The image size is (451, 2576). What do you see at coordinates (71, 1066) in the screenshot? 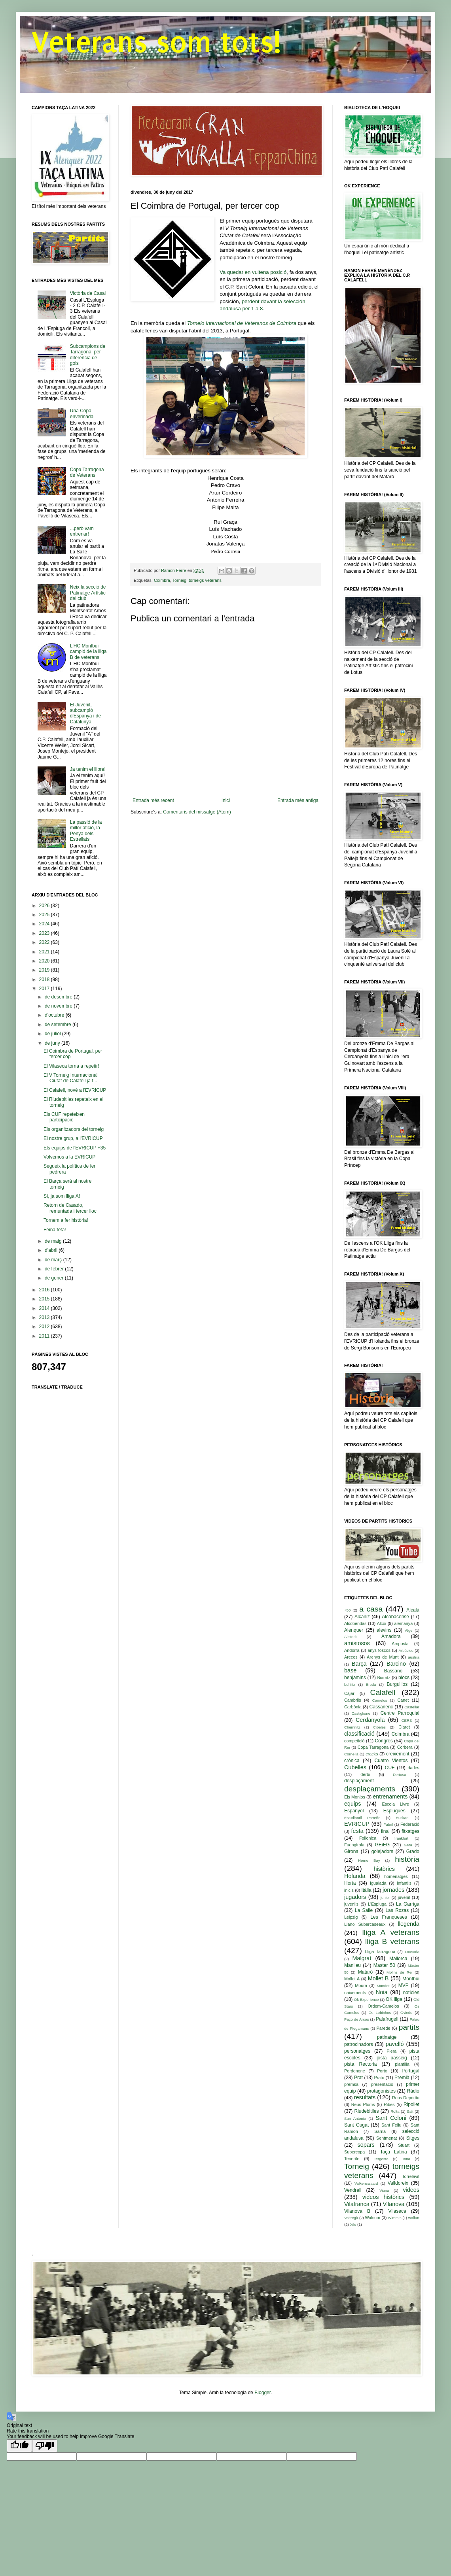
I see `El Vilaseca torna a repetir!` at bounding box center [71, 1066].